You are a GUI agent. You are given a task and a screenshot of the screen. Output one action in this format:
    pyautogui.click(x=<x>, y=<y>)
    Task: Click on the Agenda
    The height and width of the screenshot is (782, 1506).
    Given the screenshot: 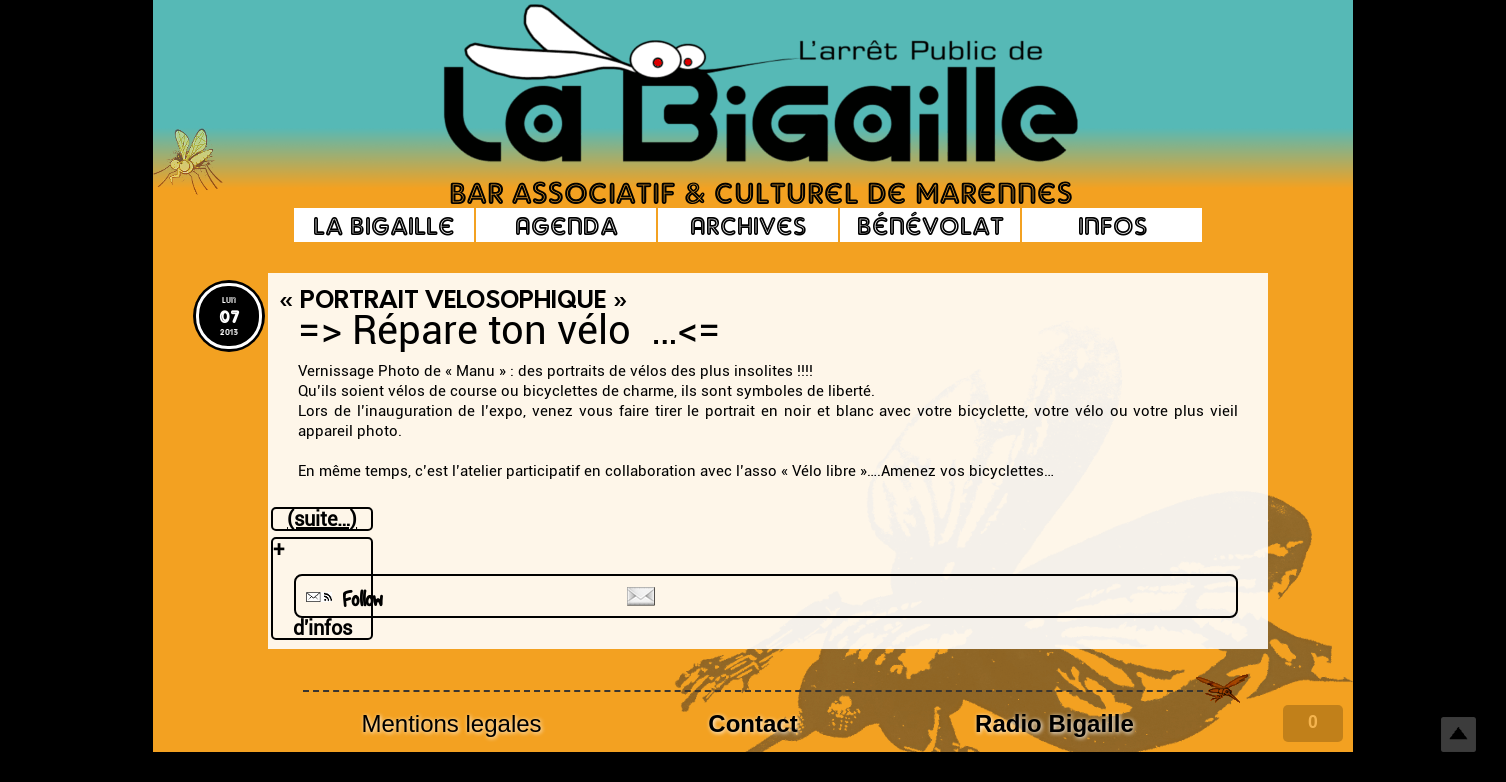 What is the action you would take?
    pyautogui.click(x=566, y=225)
    